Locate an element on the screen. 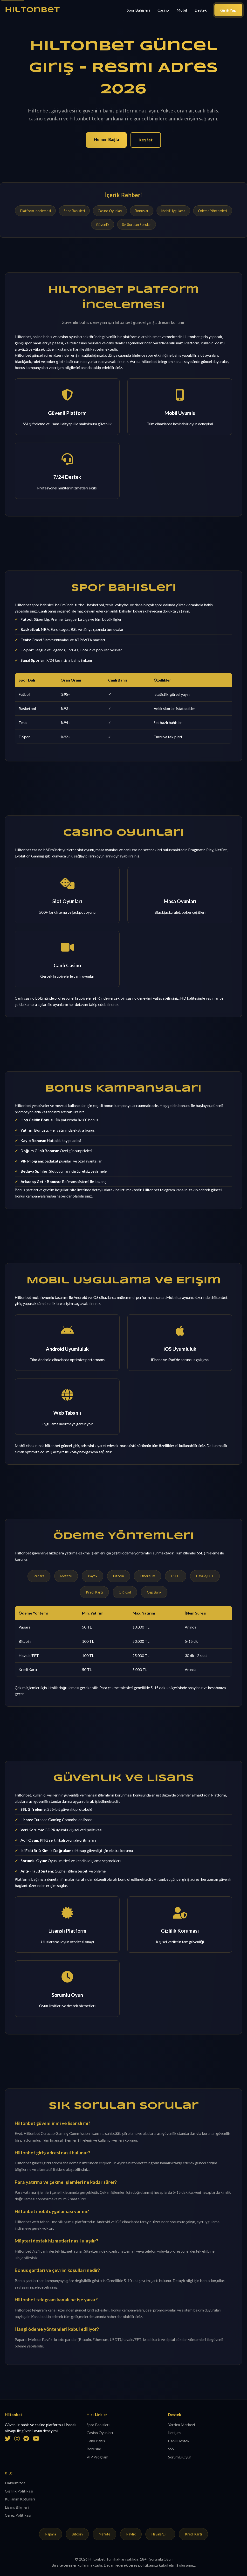 The image size is (247, 2576). Mobil is located at coordinates (182, 10).